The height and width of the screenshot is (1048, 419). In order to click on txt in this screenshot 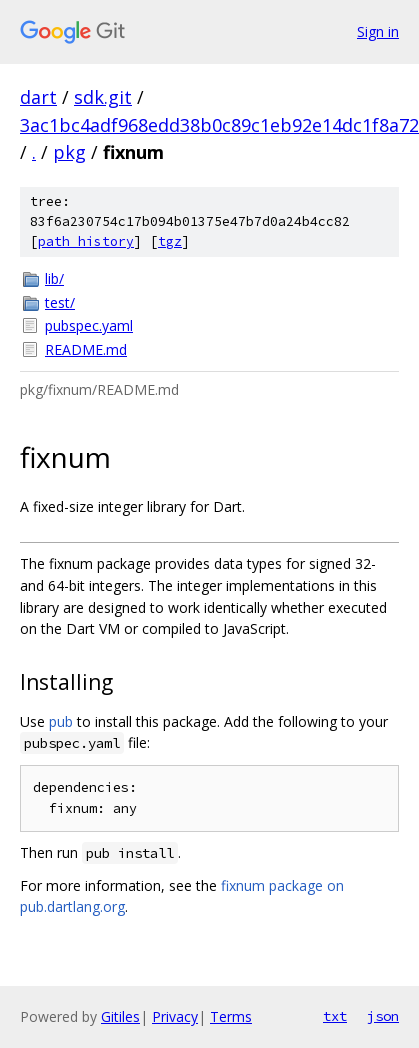, I will do `click(335, 1016)`.